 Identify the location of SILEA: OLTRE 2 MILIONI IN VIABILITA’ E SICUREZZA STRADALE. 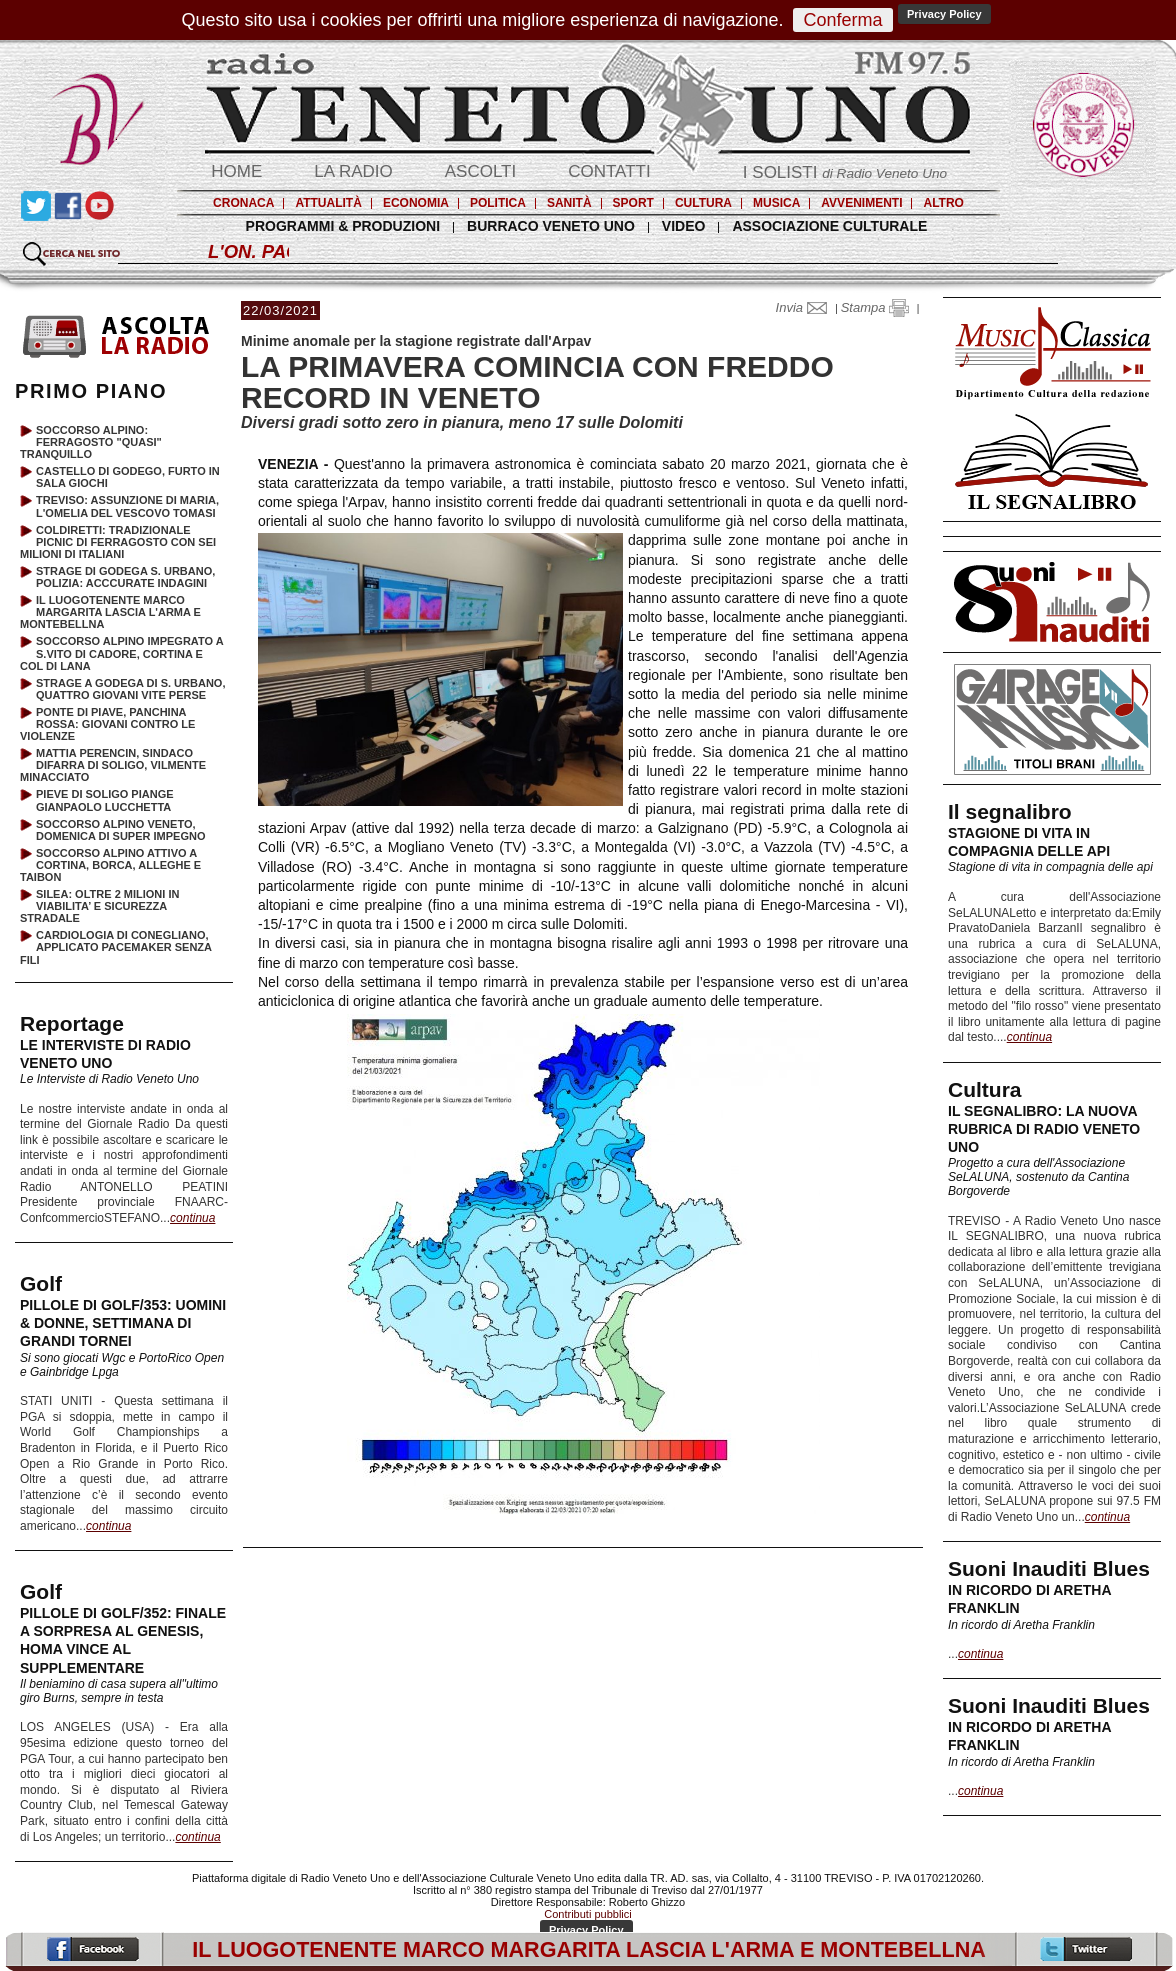
(99, 906).